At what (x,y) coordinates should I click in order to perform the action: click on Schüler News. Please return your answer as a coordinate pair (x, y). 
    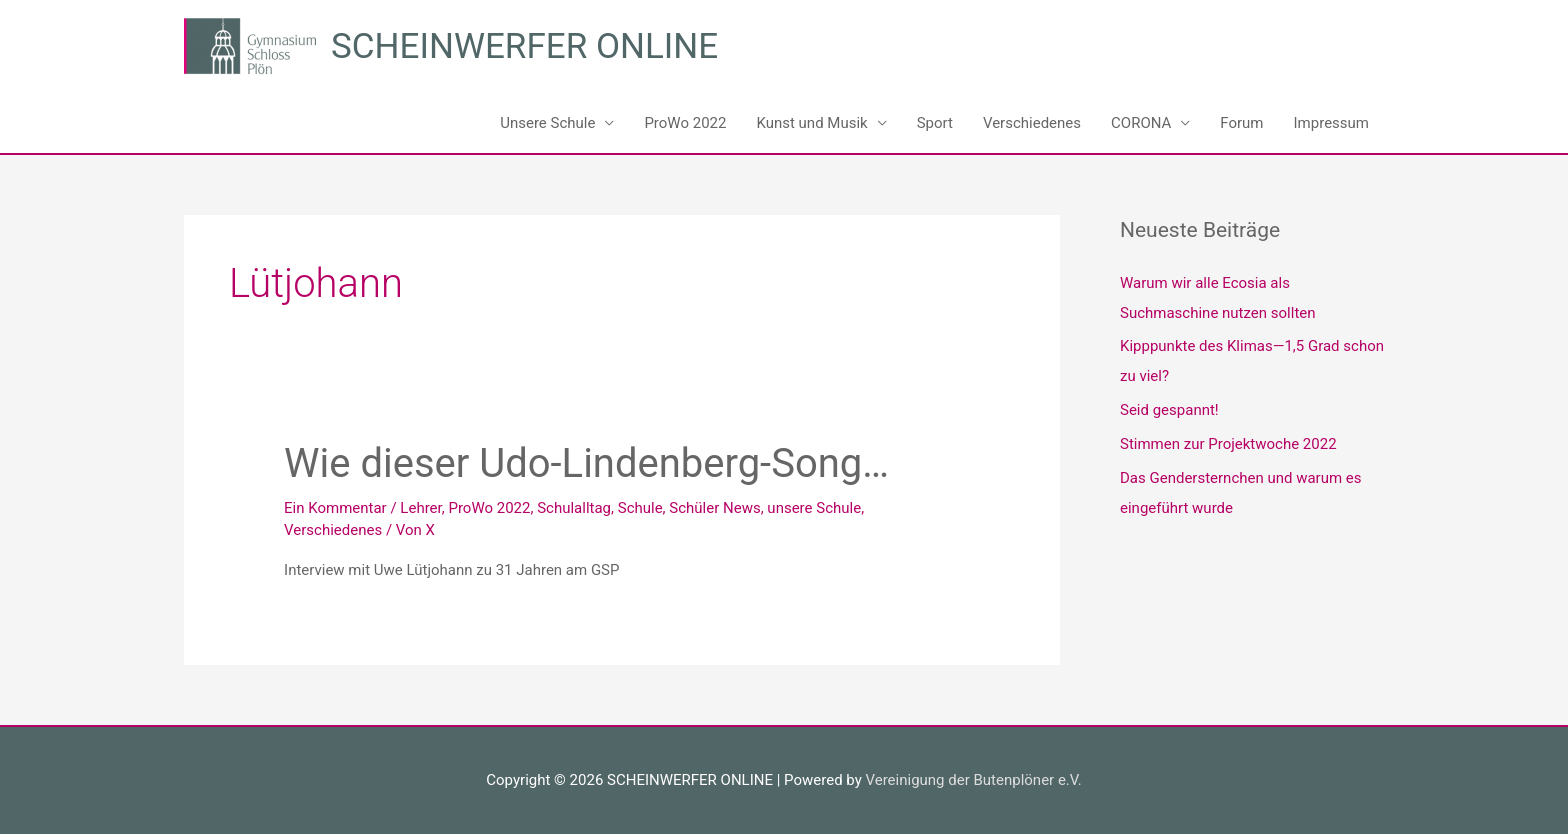
    Looking at the image, I should click on (714, 508).